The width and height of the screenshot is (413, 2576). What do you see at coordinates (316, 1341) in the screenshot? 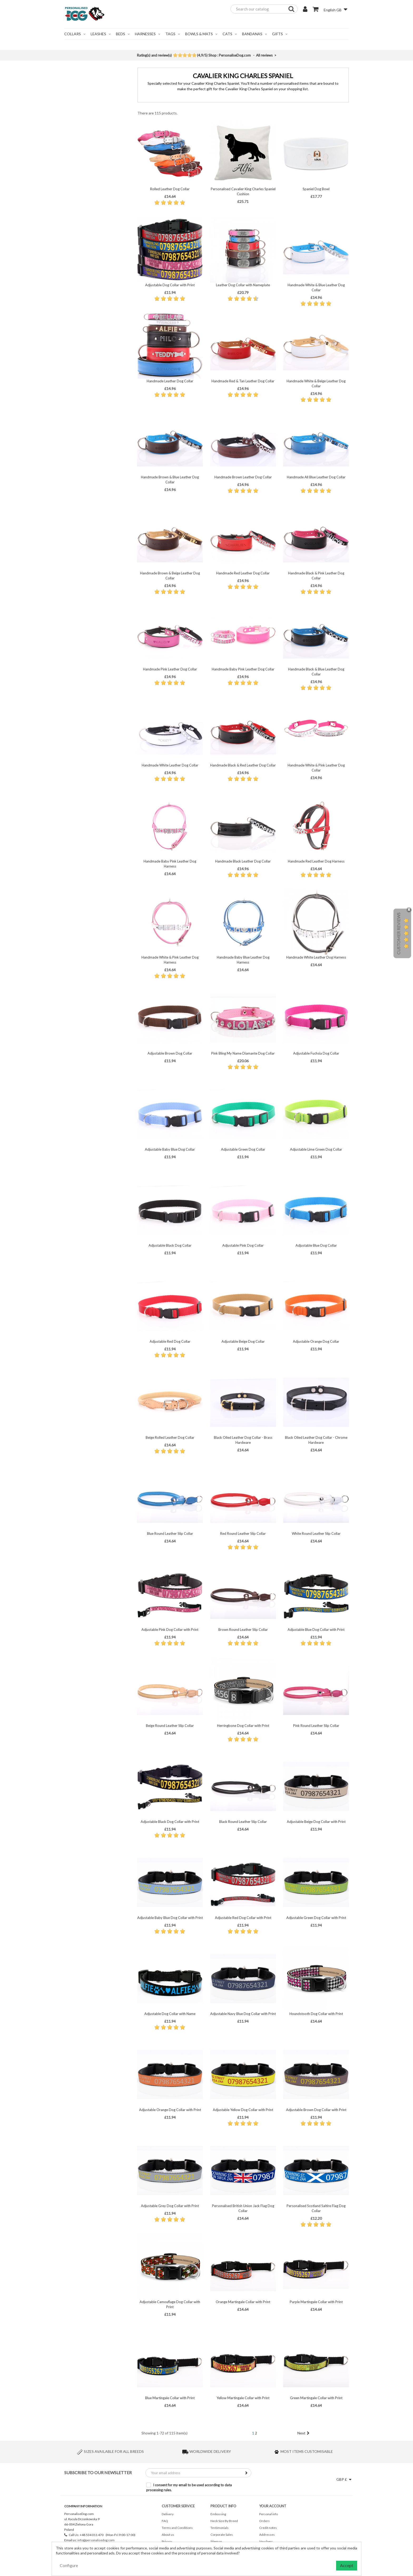
I see `Adjustable Orange Dog Collar` at bounding box center [316, 1341].